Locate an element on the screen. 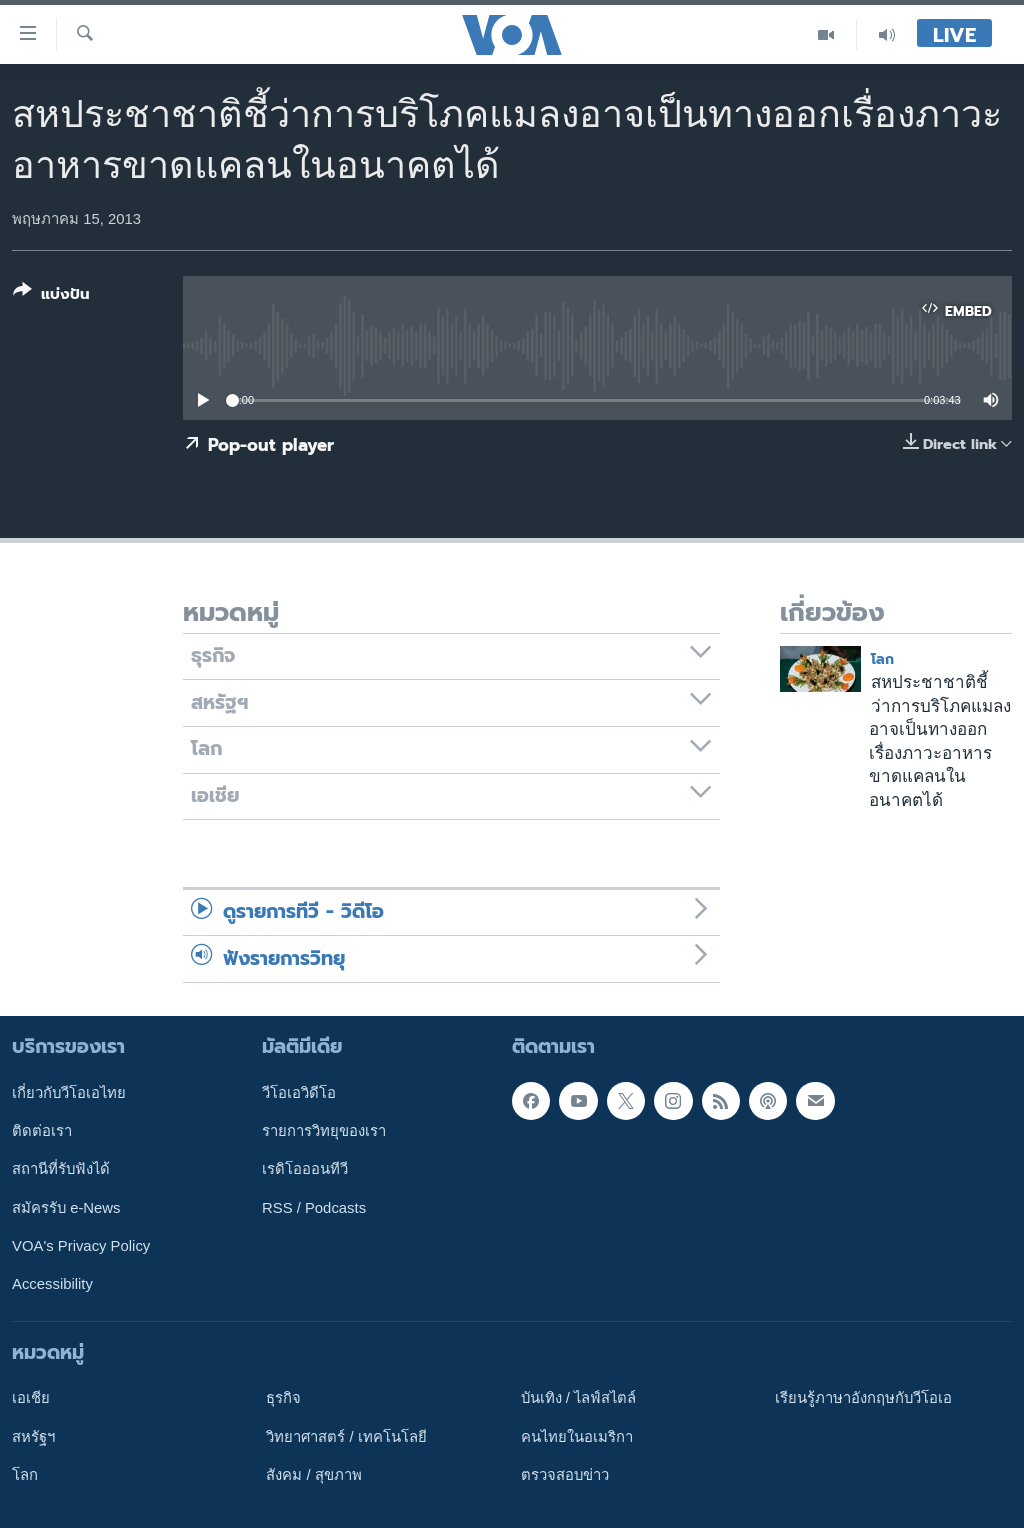  สหรัฐฯ is located at coordinates (33, 1437).